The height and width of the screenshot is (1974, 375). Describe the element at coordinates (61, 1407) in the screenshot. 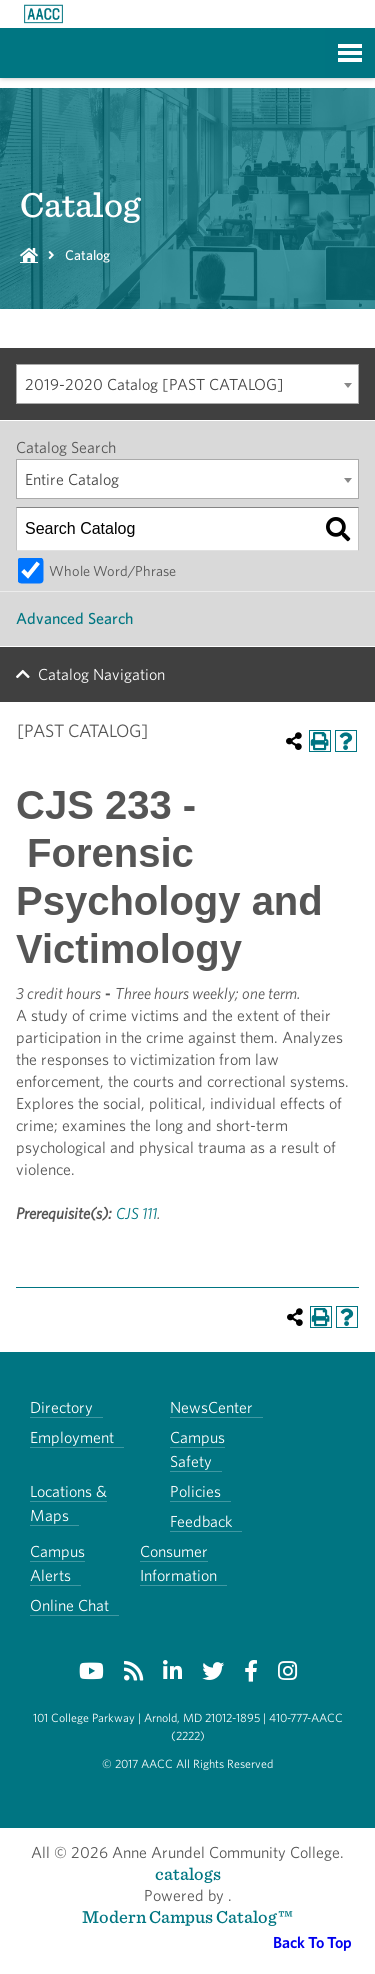

I see `Directory` at that location.